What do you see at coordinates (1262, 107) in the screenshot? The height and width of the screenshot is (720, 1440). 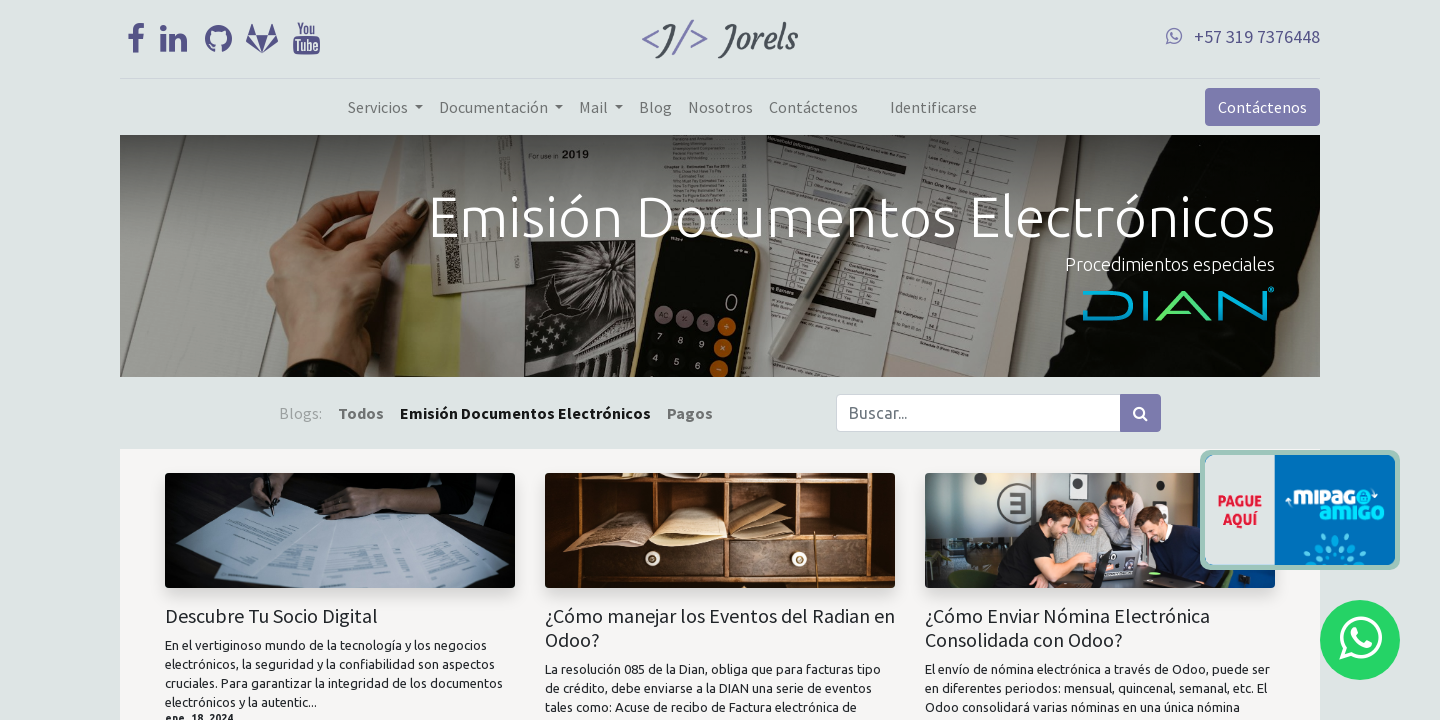 I see `Contáctenos` at bounding box center [1262, 107].